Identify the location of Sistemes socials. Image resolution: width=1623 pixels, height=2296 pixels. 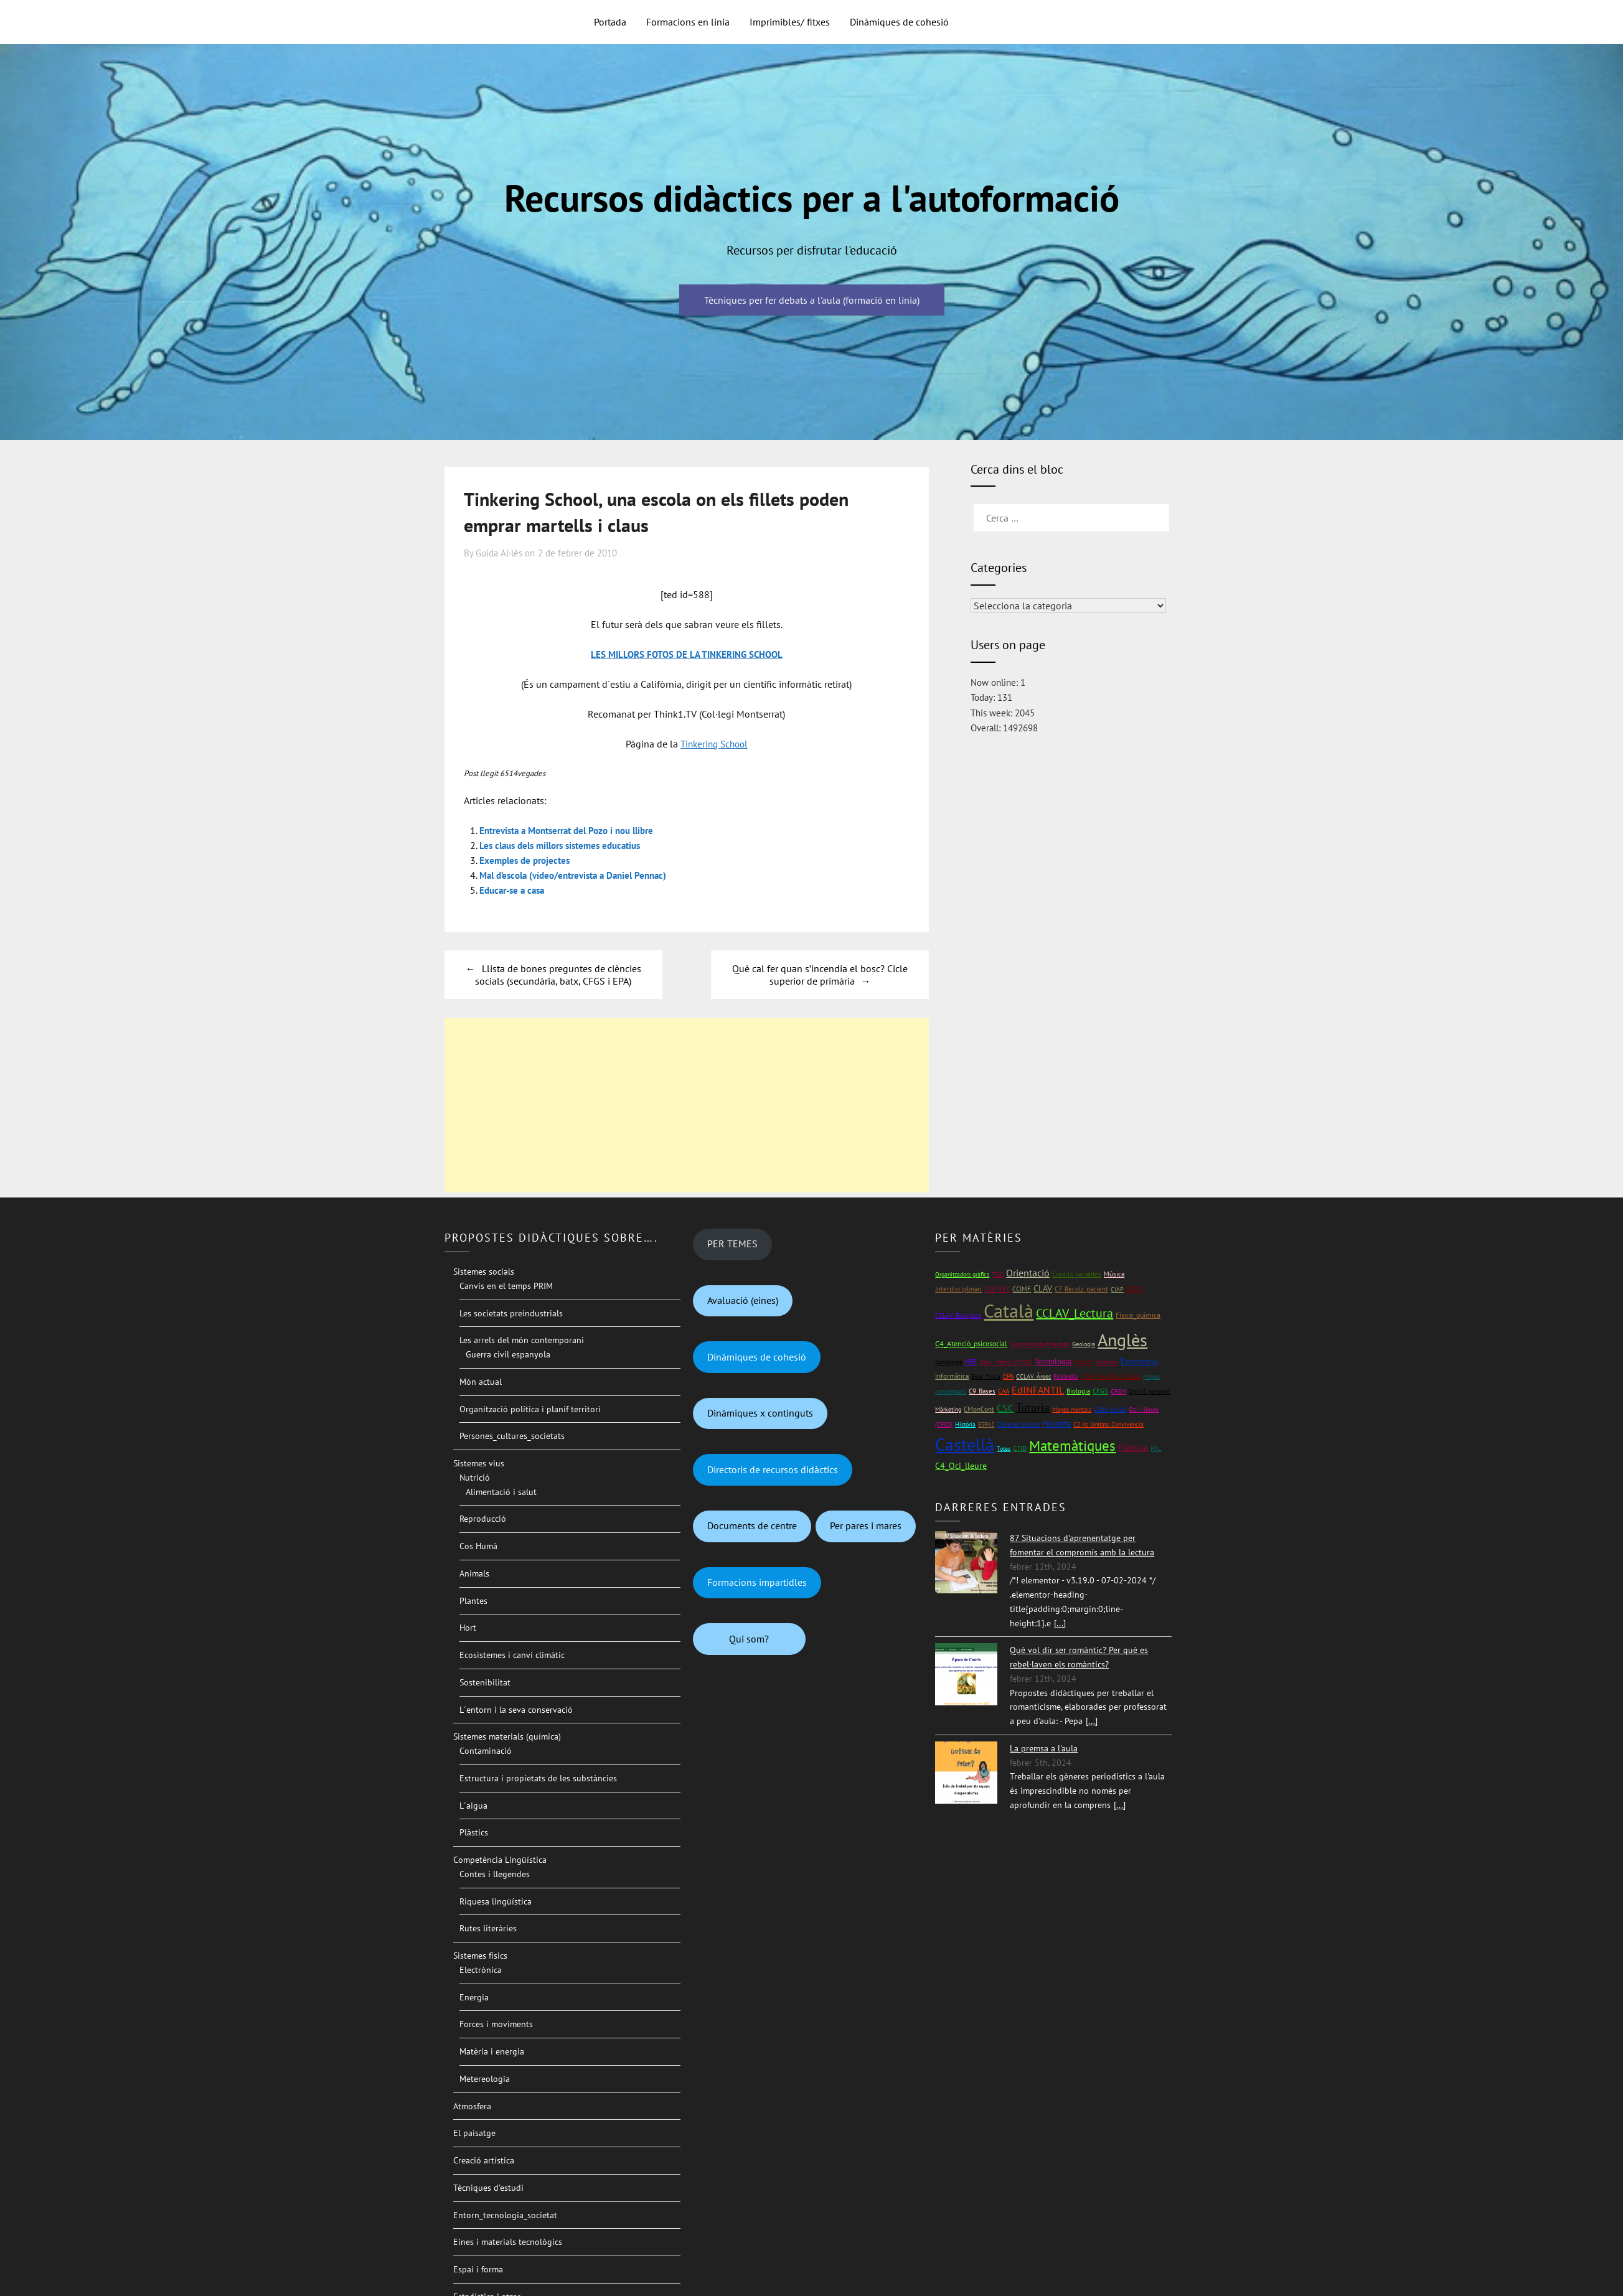
(483, 1271).